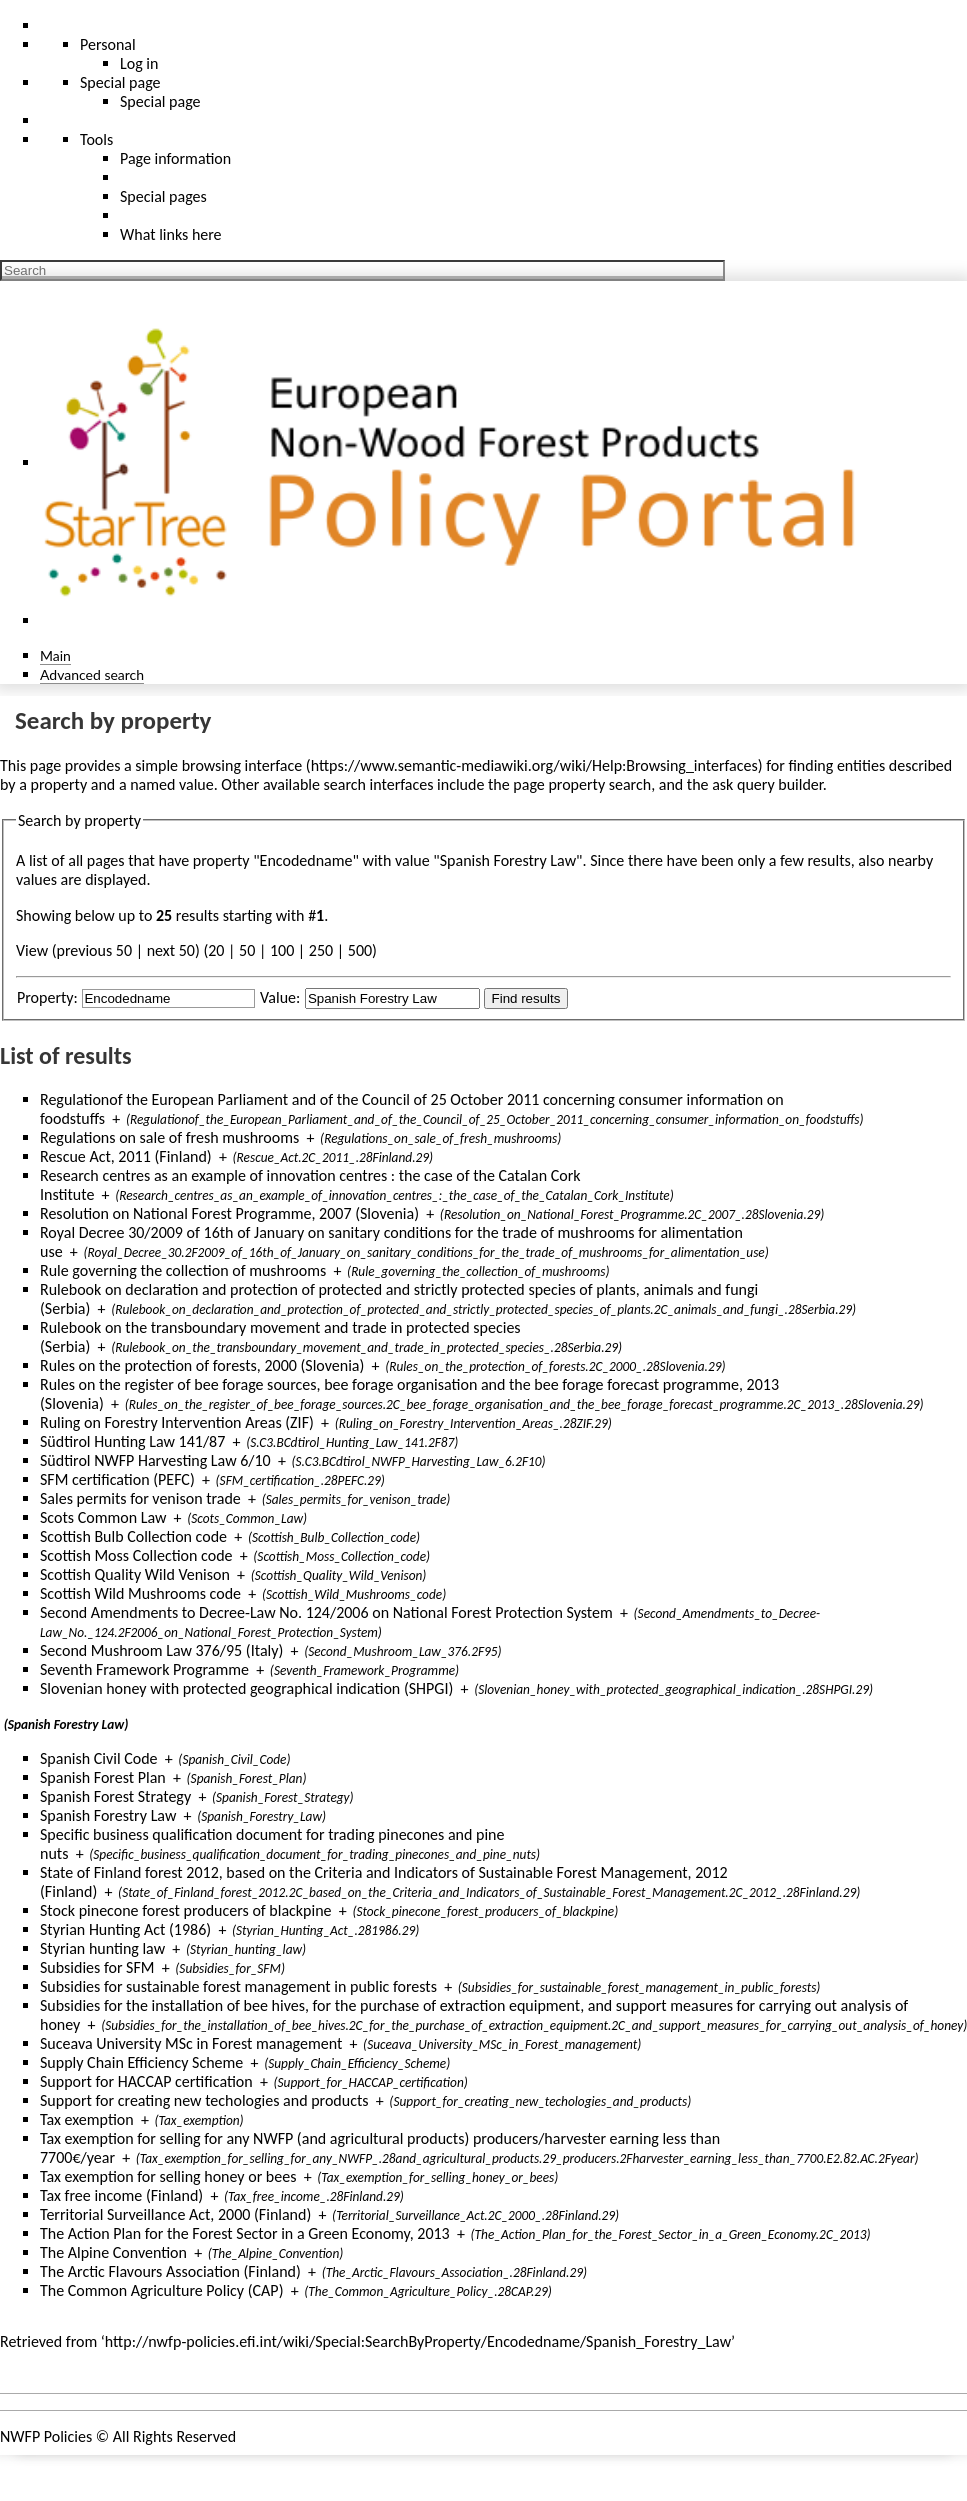 Image resolution: width=967 pixels, height=2501 pixels. What do you see at coordinates (183, 1270) in the screenshot?
I see `Rule governing the collection of mushrooms` at bounding box center [183, 1270].